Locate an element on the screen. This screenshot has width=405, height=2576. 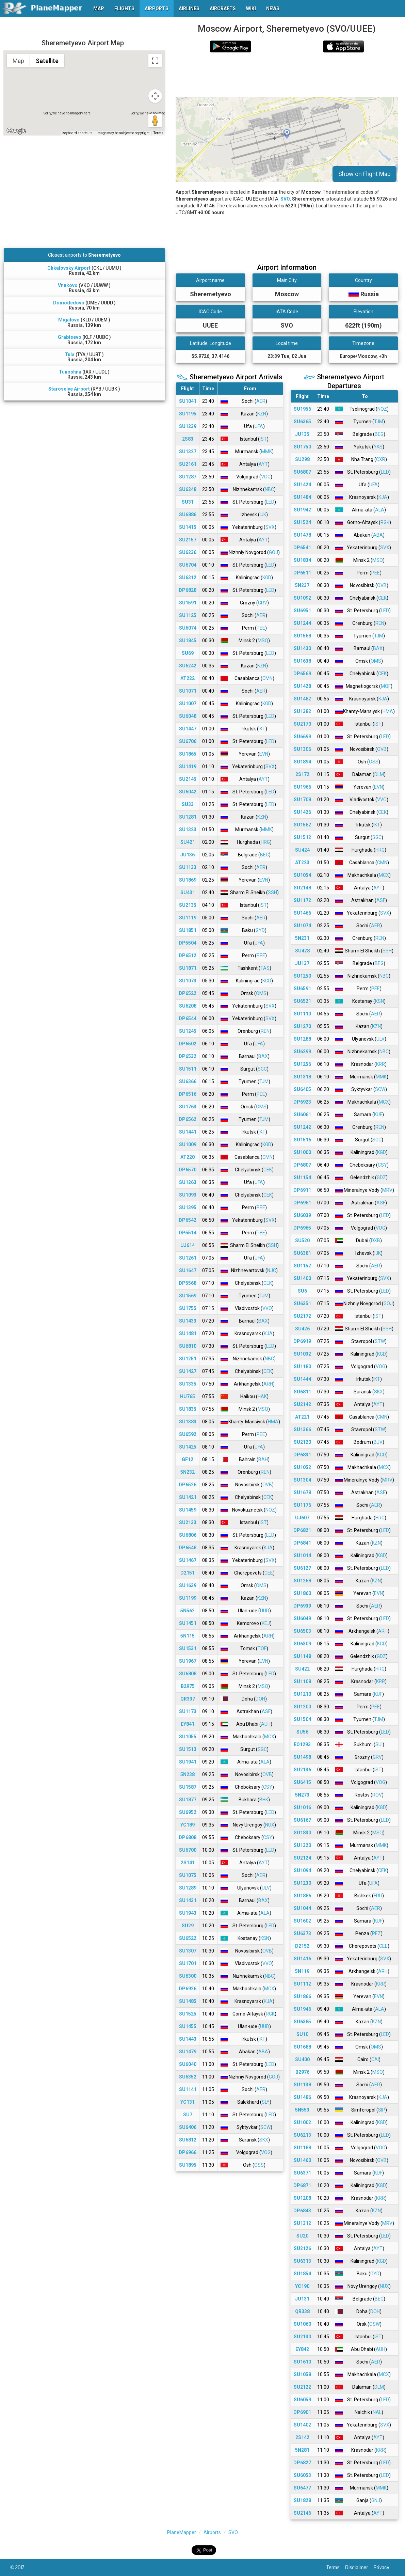
SU6299 is located at coordinates (302, 1051).